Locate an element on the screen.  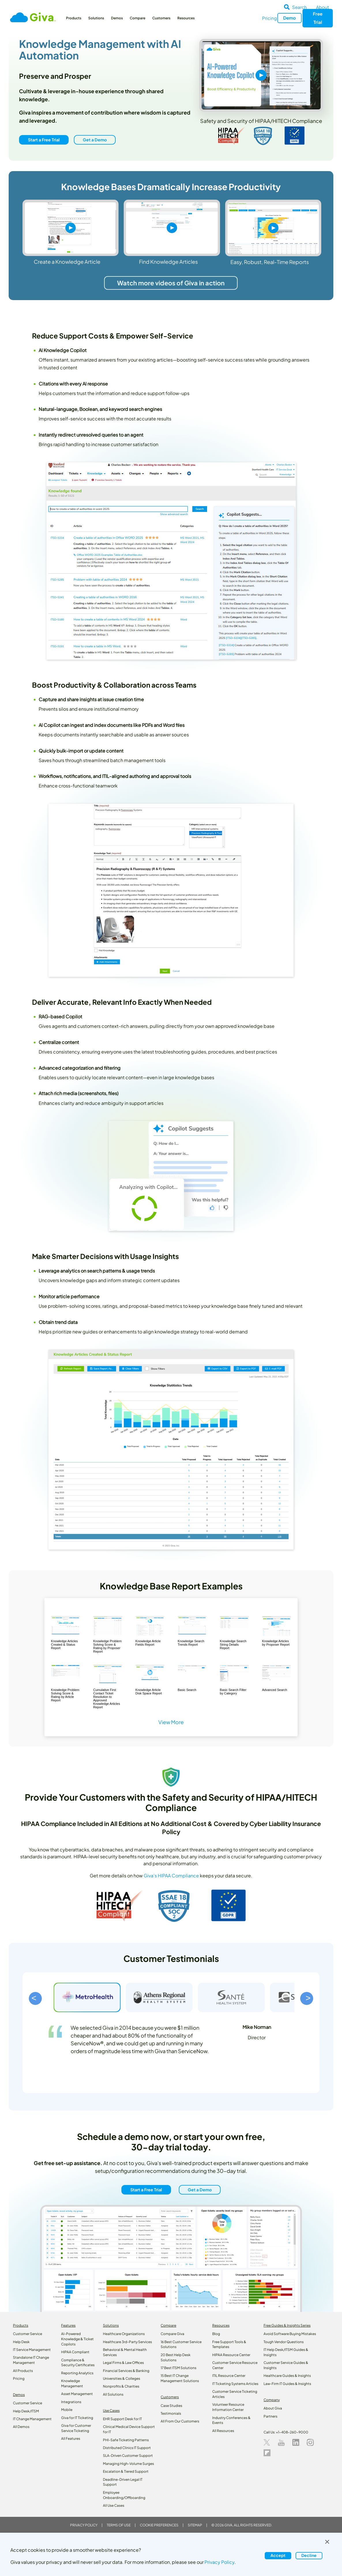
All Products is located at coordinates (23, 2371).